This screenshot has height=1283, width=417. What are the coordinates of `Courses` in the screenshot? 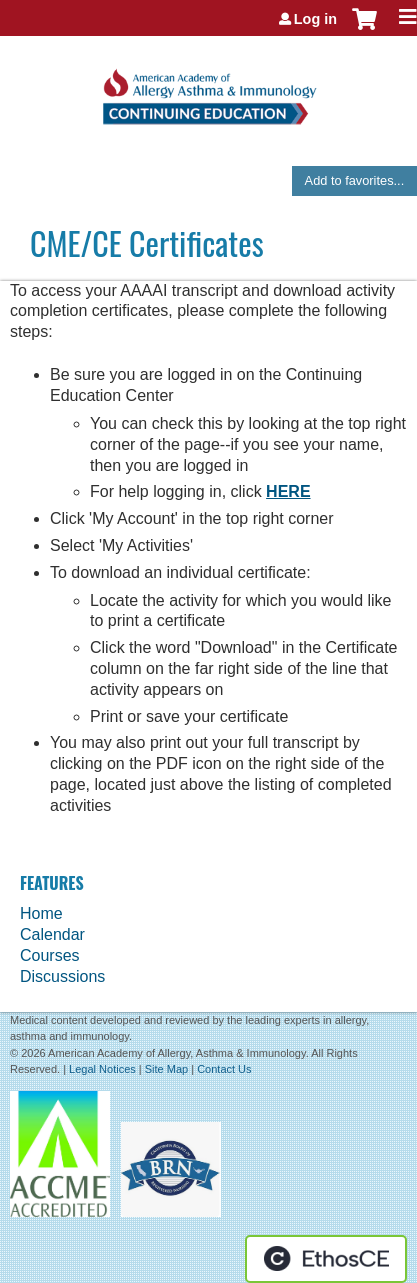 It's located at (50, 955).